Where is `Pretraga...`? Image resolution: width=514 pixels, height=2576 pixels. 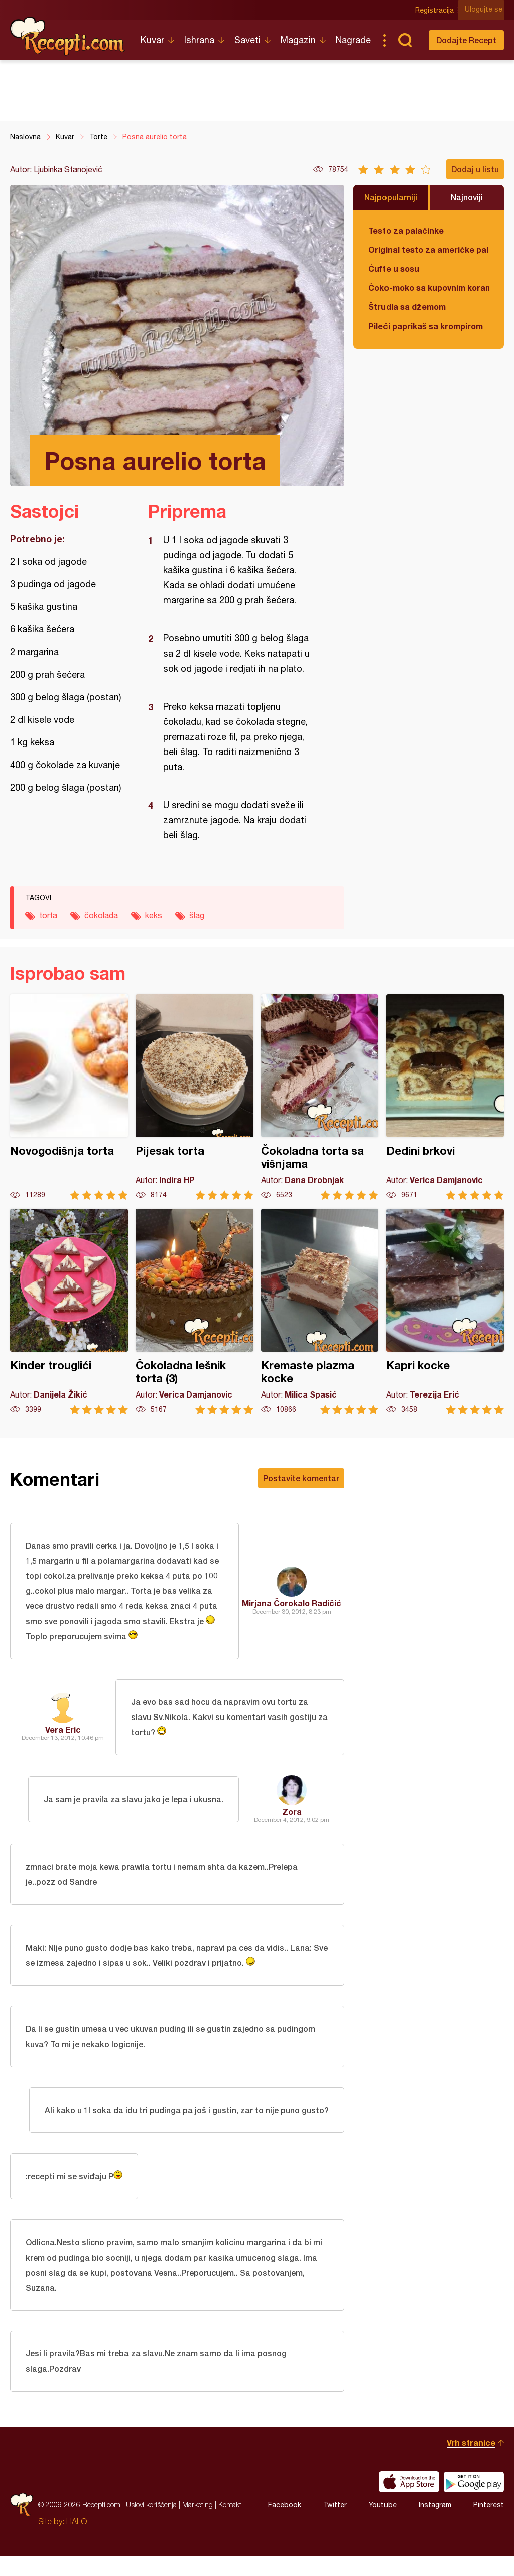 Pretraga... is located at coordinates (405, 40).